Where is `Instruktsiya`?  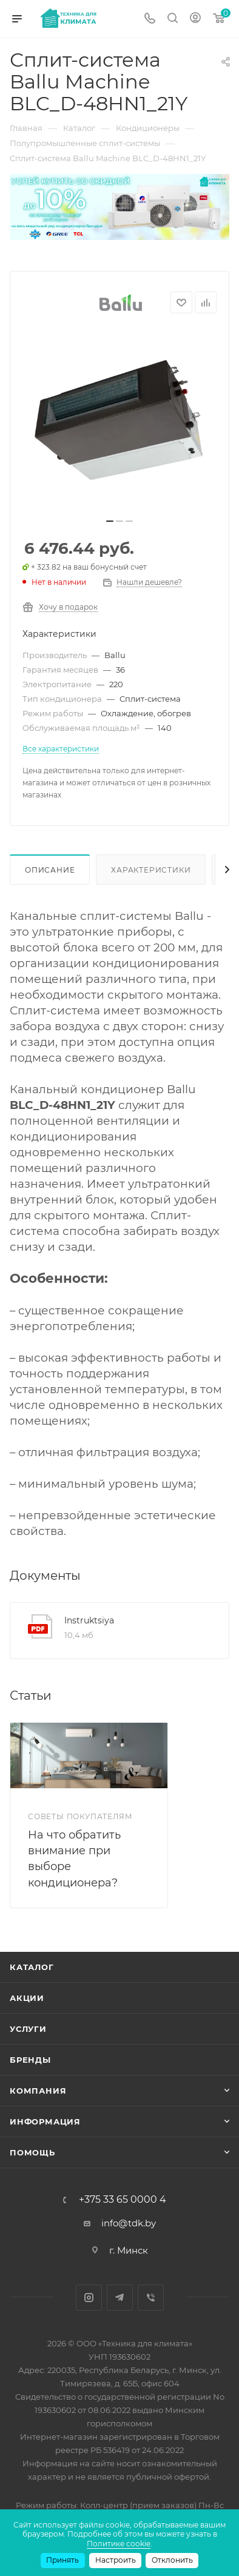 Instruktsiya is located at coordinates (89, 1620).